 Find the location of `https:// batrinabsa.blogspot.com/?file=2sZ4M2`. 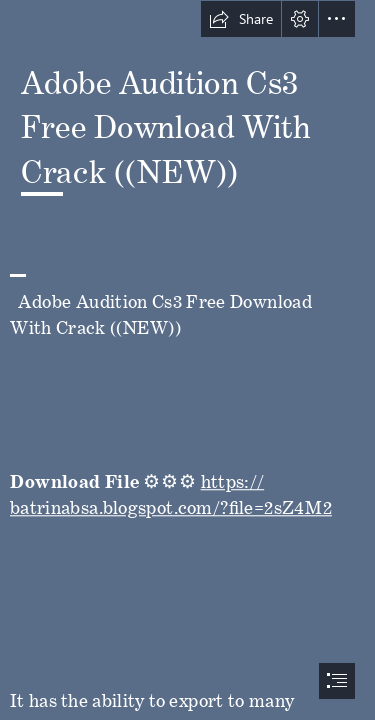

https:// batrinabsa.blogspot.com/?file=2sZ4M2 is located at coordinates (171, 489).